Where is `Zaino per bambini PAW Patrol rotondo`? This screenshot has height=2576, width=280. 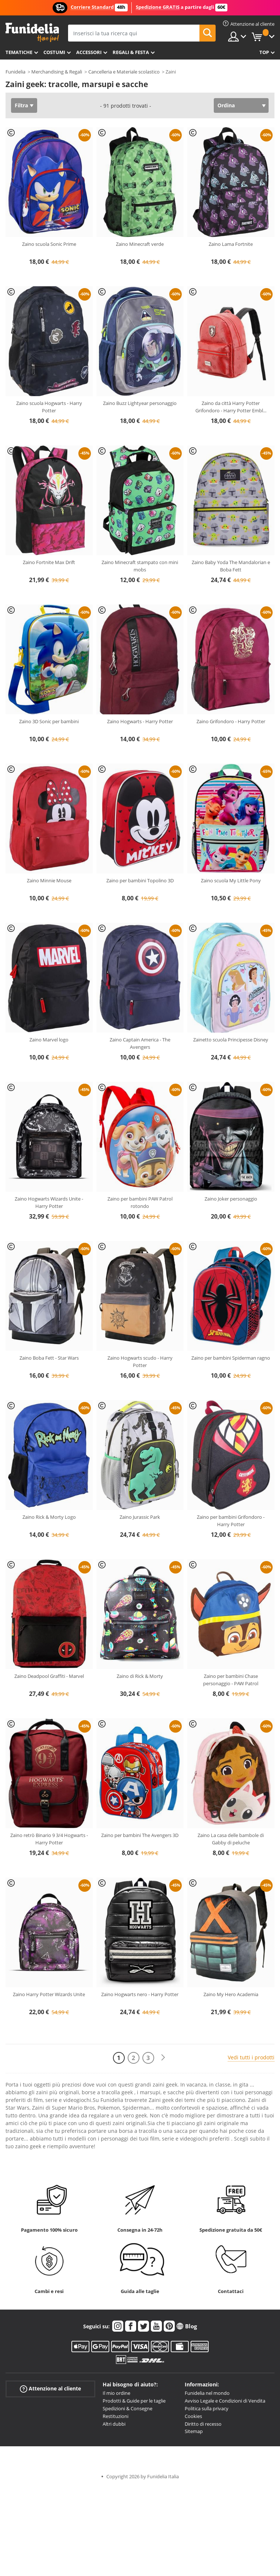
Zaino per bambini PAW Patrol rotondo is located at coordinates (140, 1202).